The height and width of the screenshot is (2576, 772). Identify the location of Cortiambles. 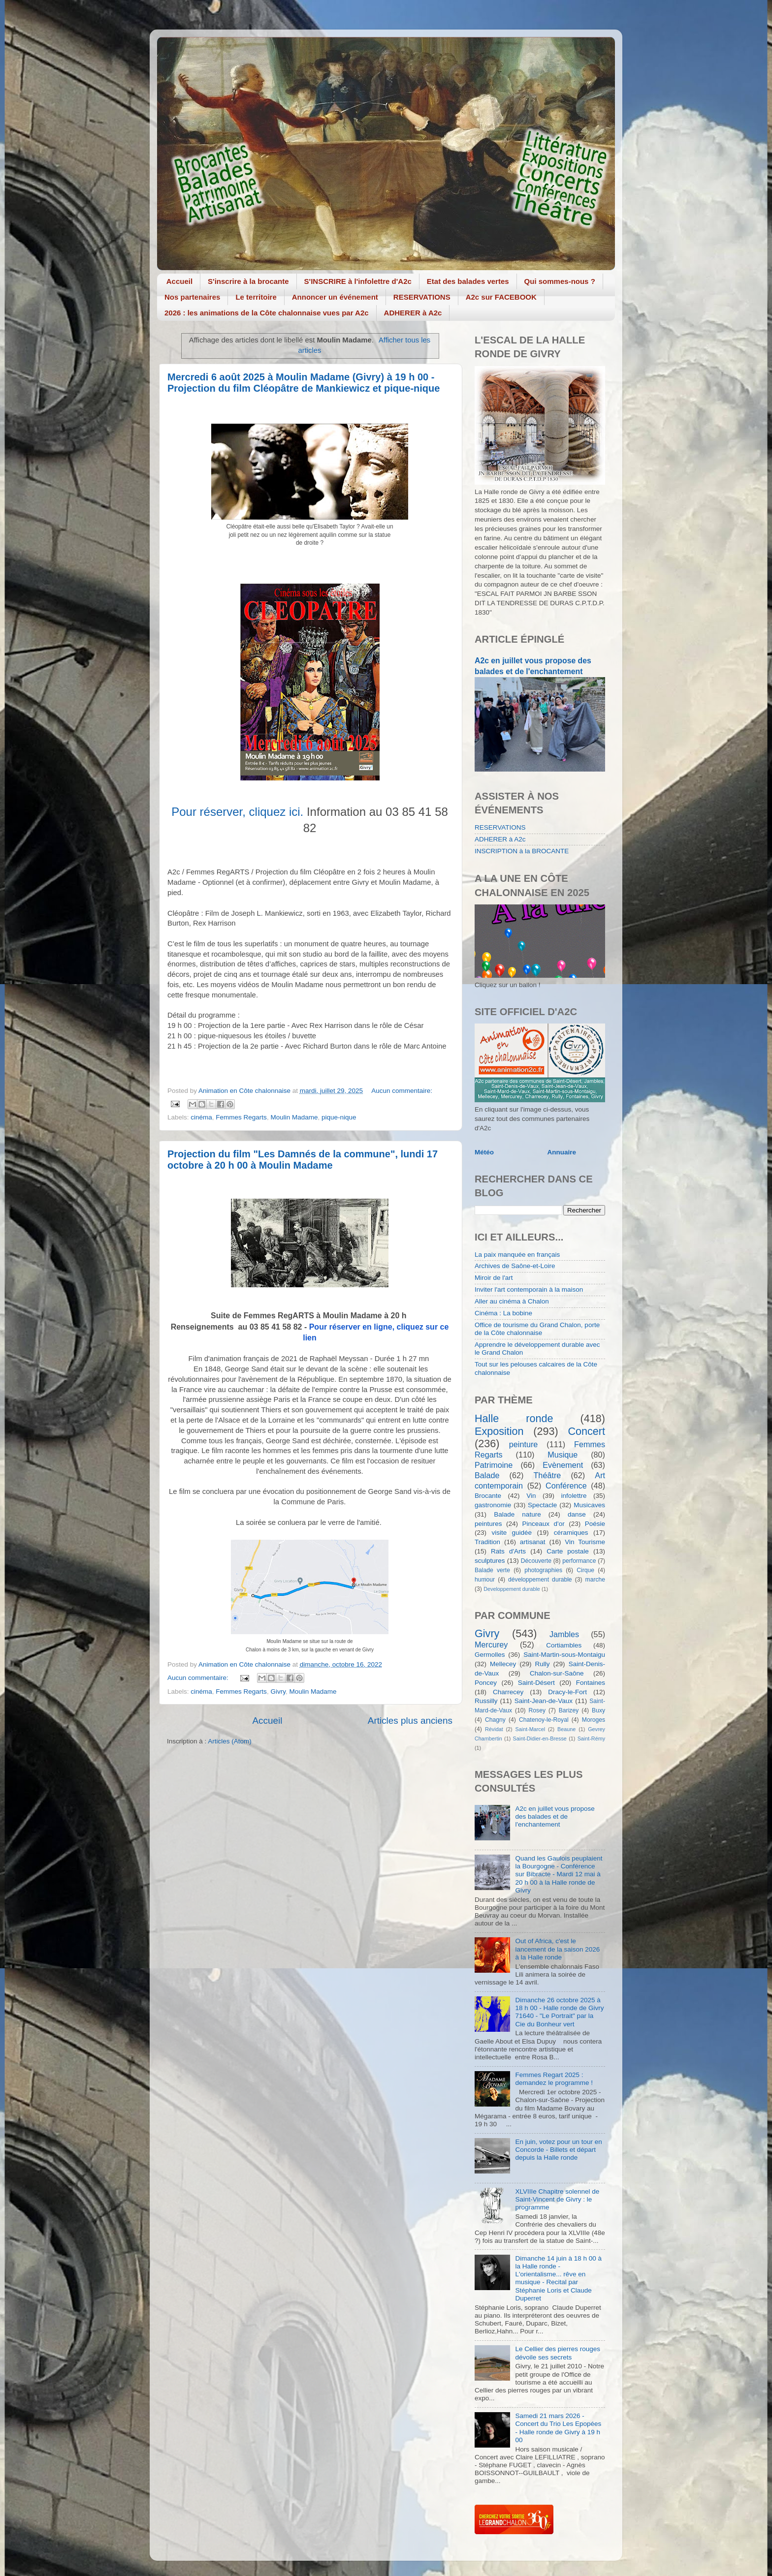
(563, 1645).